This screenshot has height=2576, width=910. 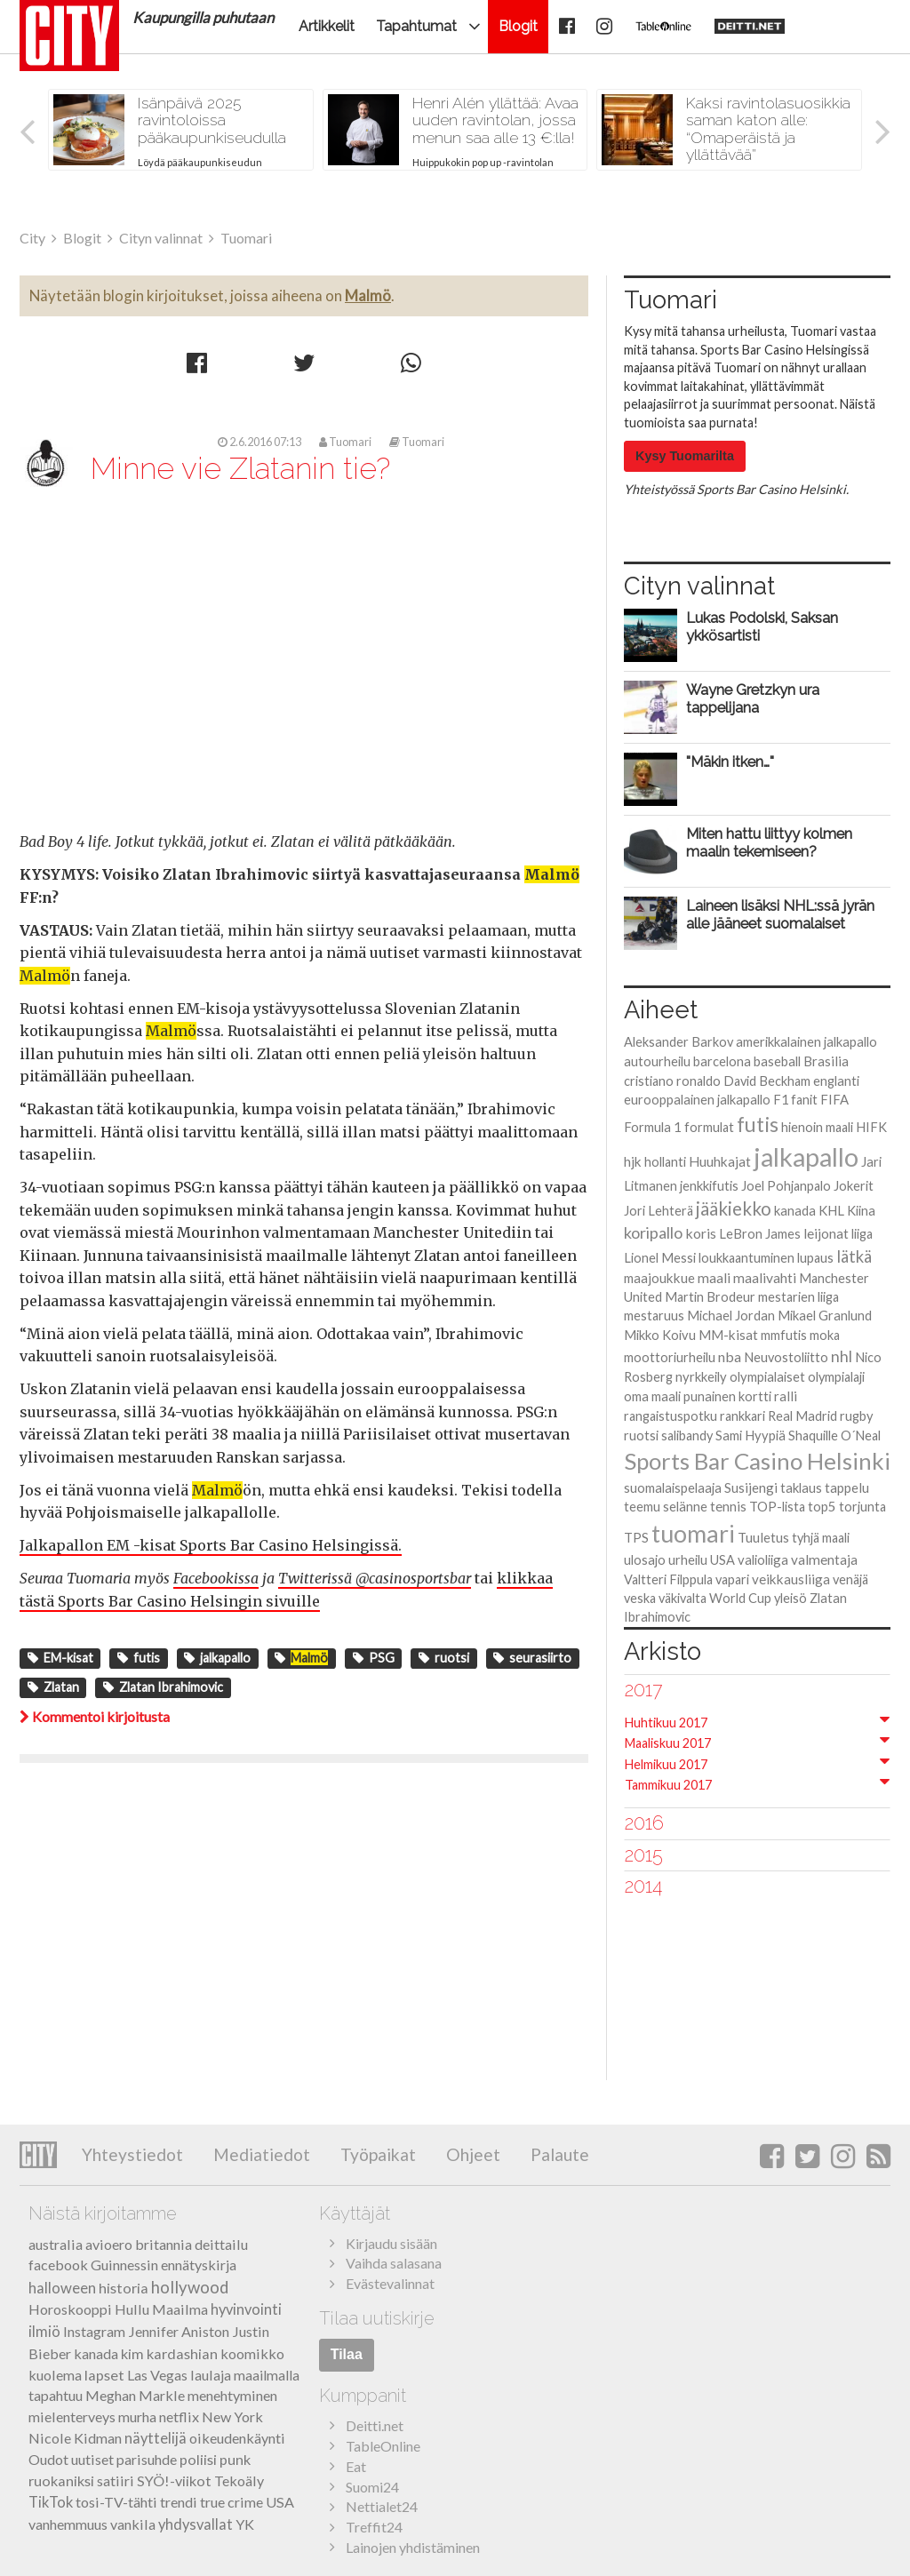 I want to click on deittailu, so click(x=221, y=2244).